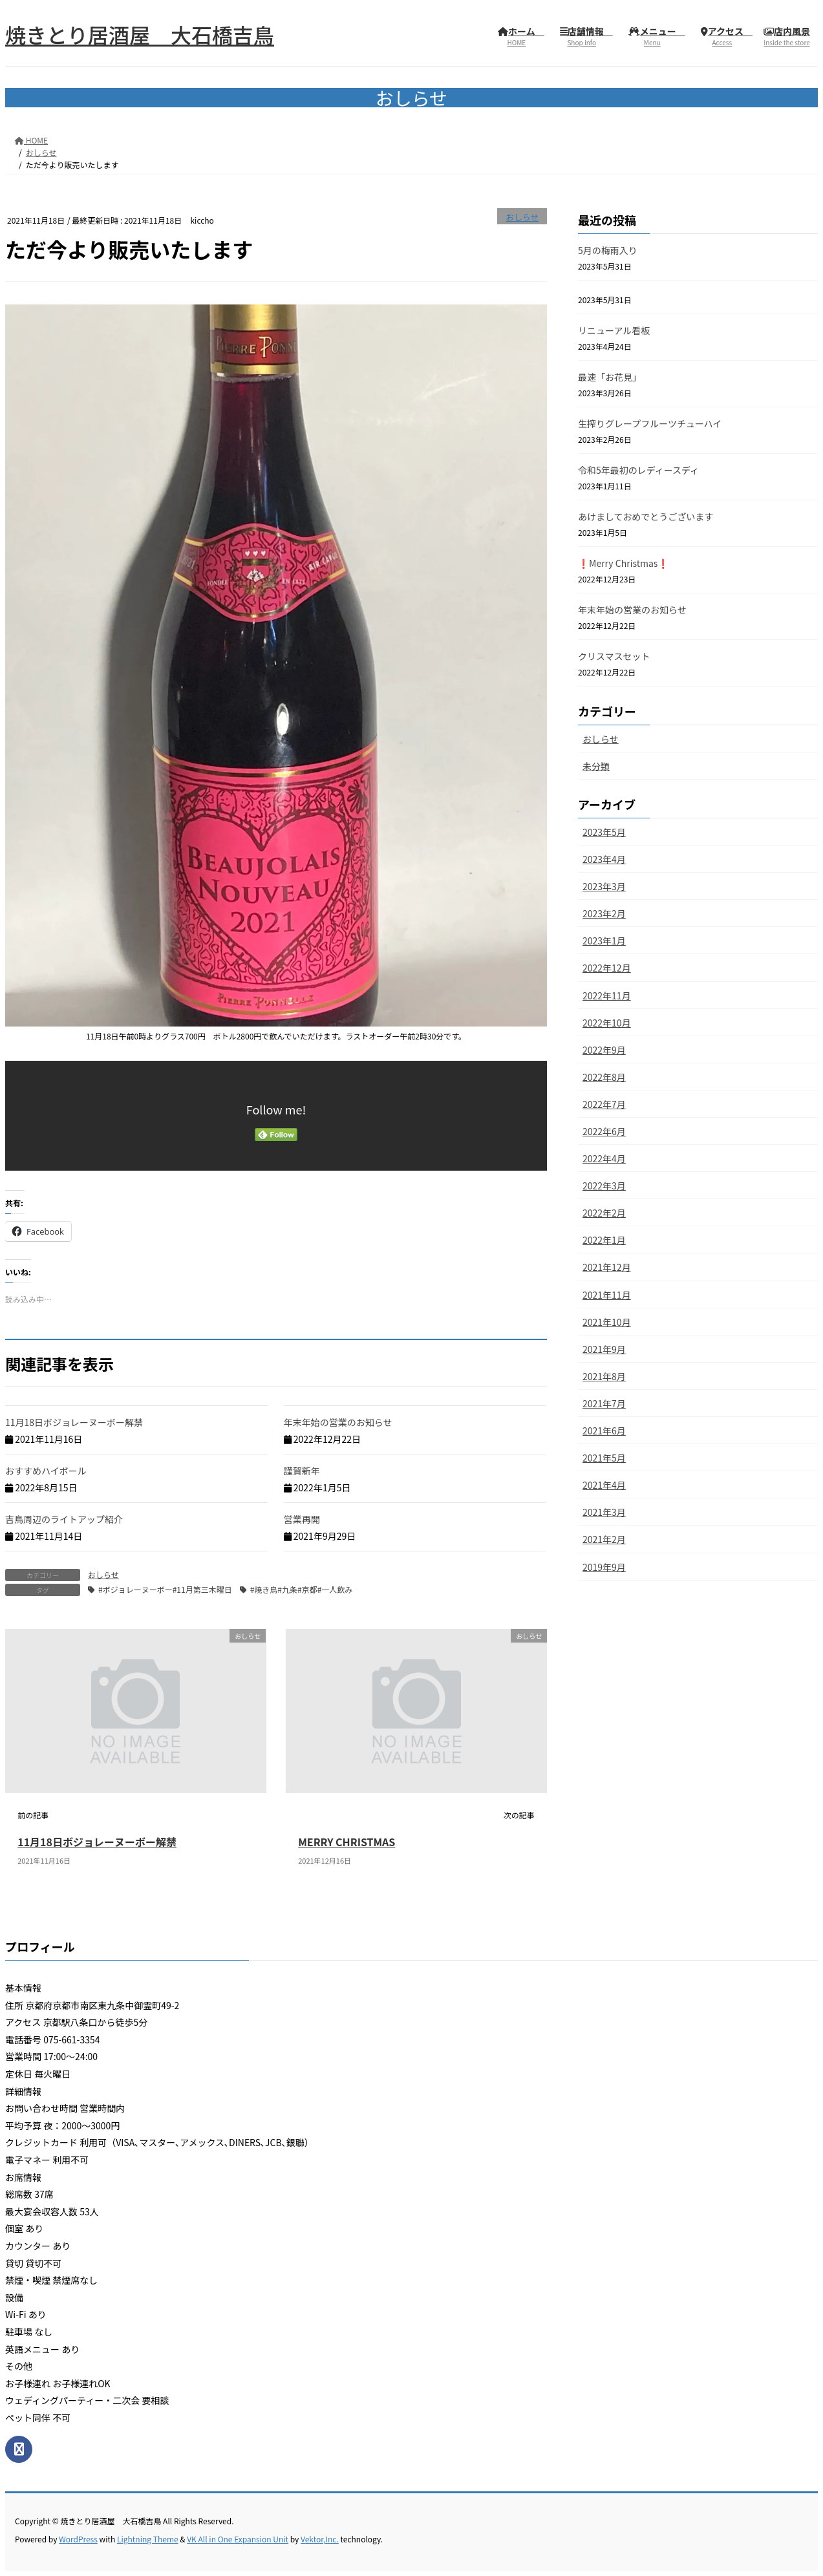  Describe the element at coordinates (302, 1470) in the screenshot. I see `謹賀新年` at that location.